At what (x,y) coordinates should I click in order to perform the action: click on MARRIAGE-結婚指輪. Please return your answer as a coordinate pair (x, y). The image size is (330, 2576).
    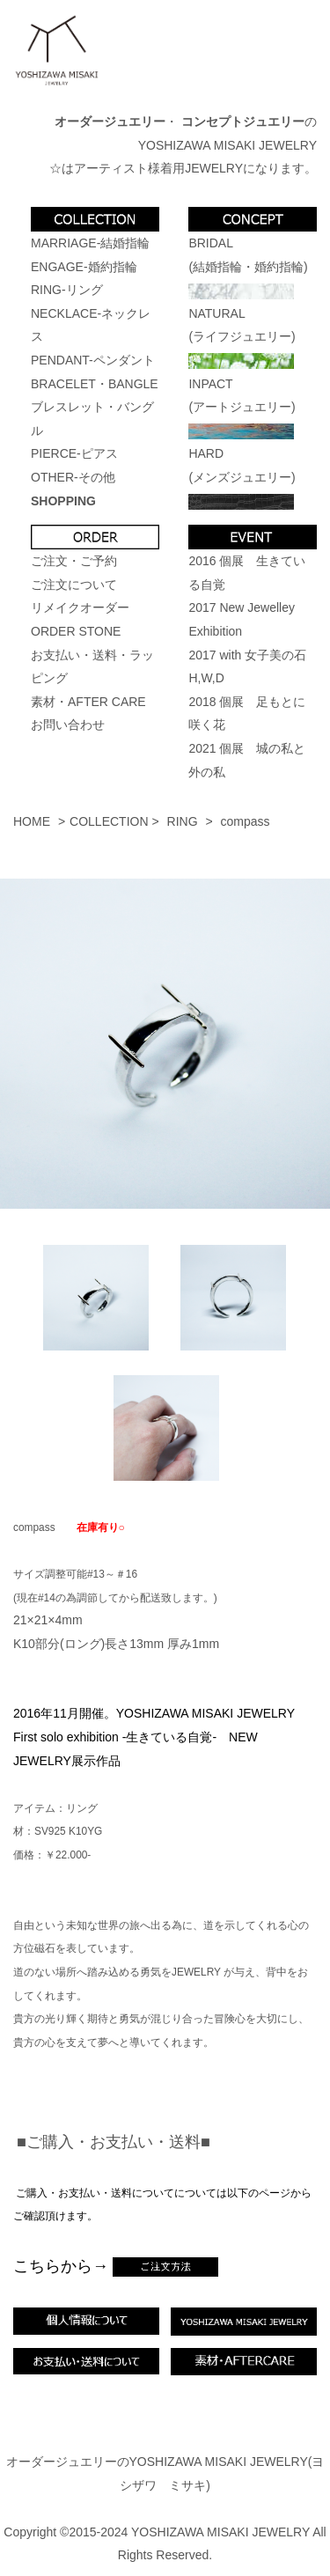
    Looking at the image, I should click on (90, 243).